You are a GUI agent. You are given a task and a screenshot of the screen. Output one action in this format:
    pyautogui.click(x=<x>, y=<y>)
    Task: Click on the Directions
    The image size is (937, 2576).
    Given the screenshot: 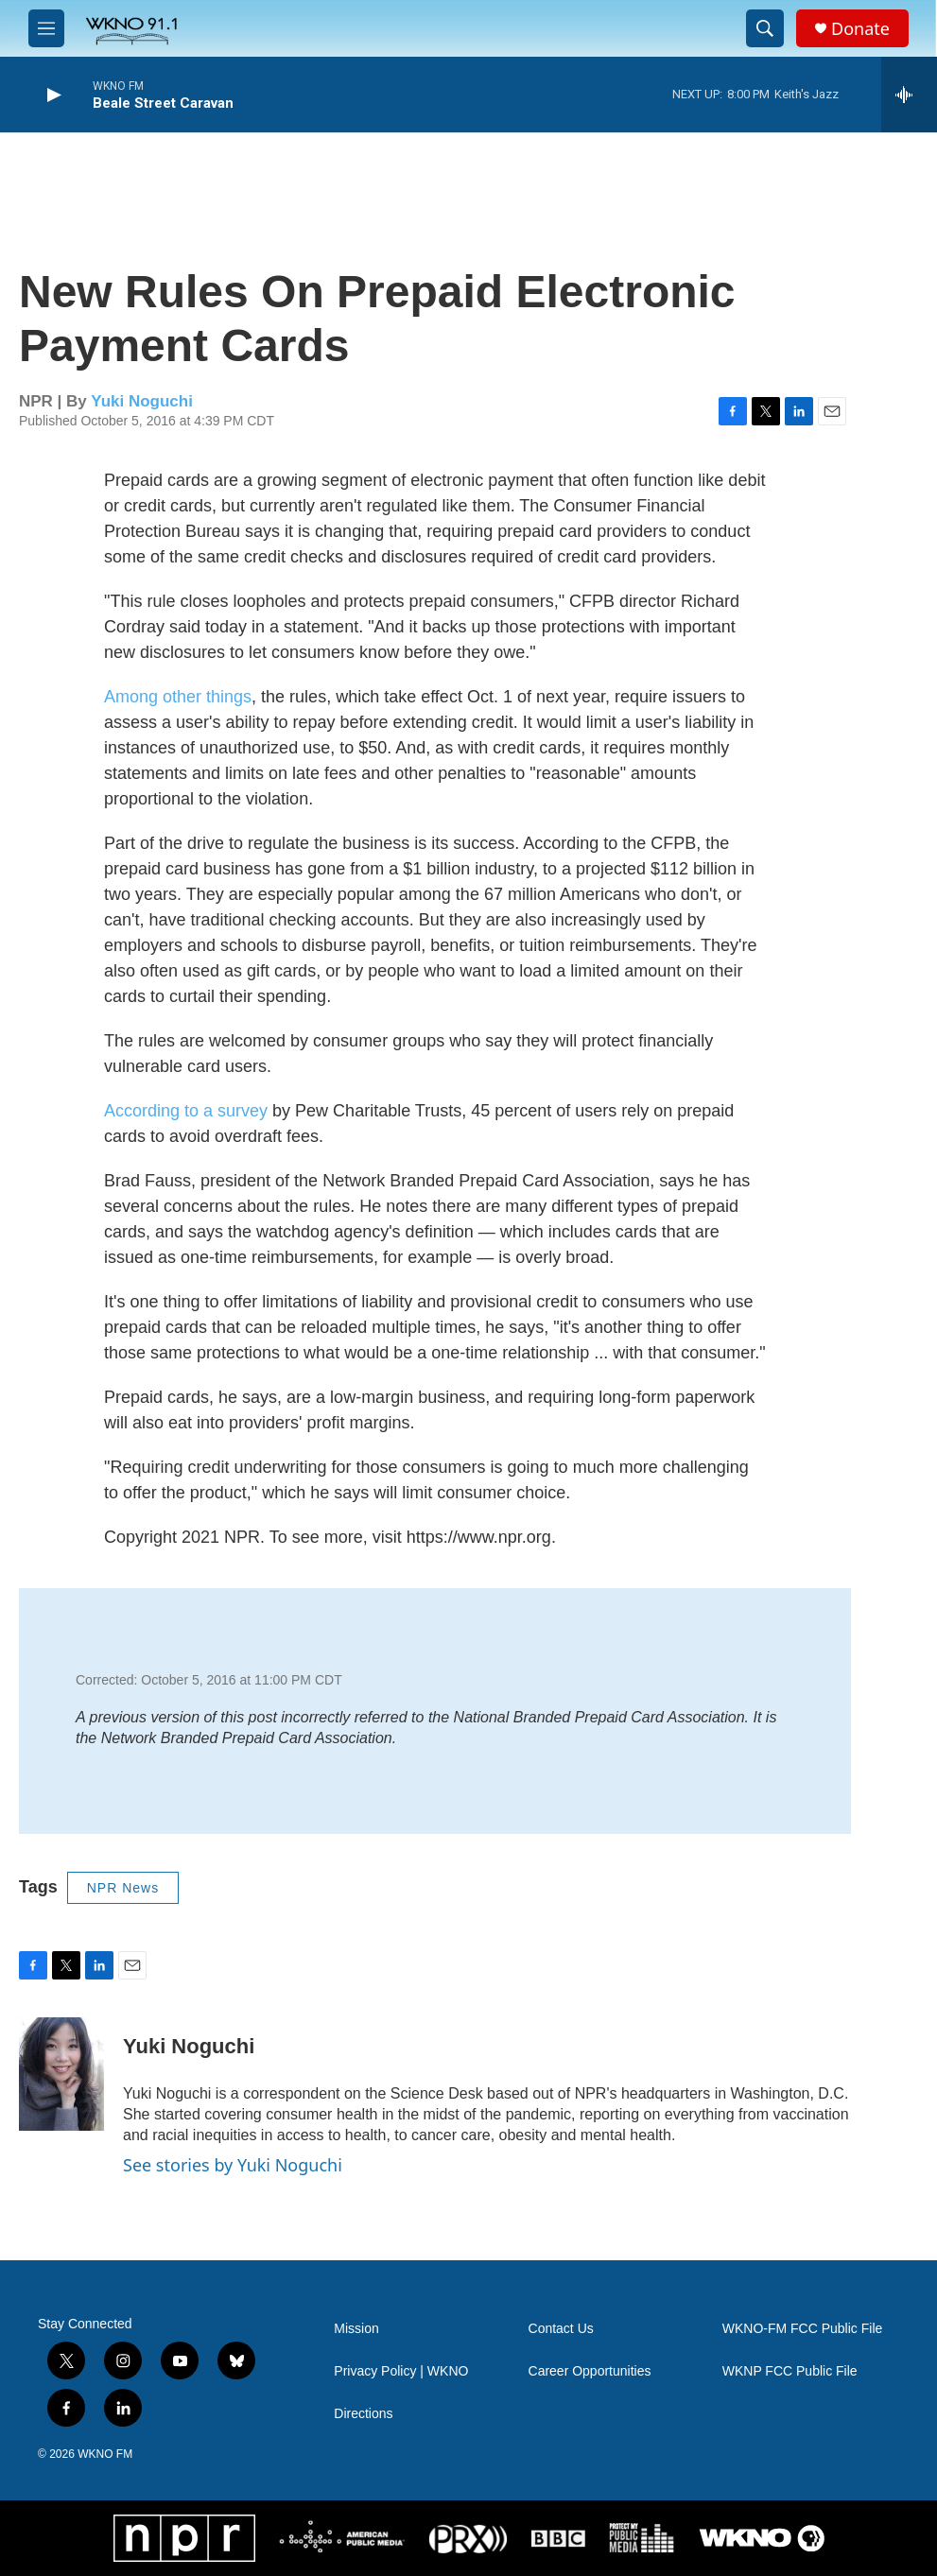 What is the action you would take?
    pyautogui.click(x=363, y=2414)
    